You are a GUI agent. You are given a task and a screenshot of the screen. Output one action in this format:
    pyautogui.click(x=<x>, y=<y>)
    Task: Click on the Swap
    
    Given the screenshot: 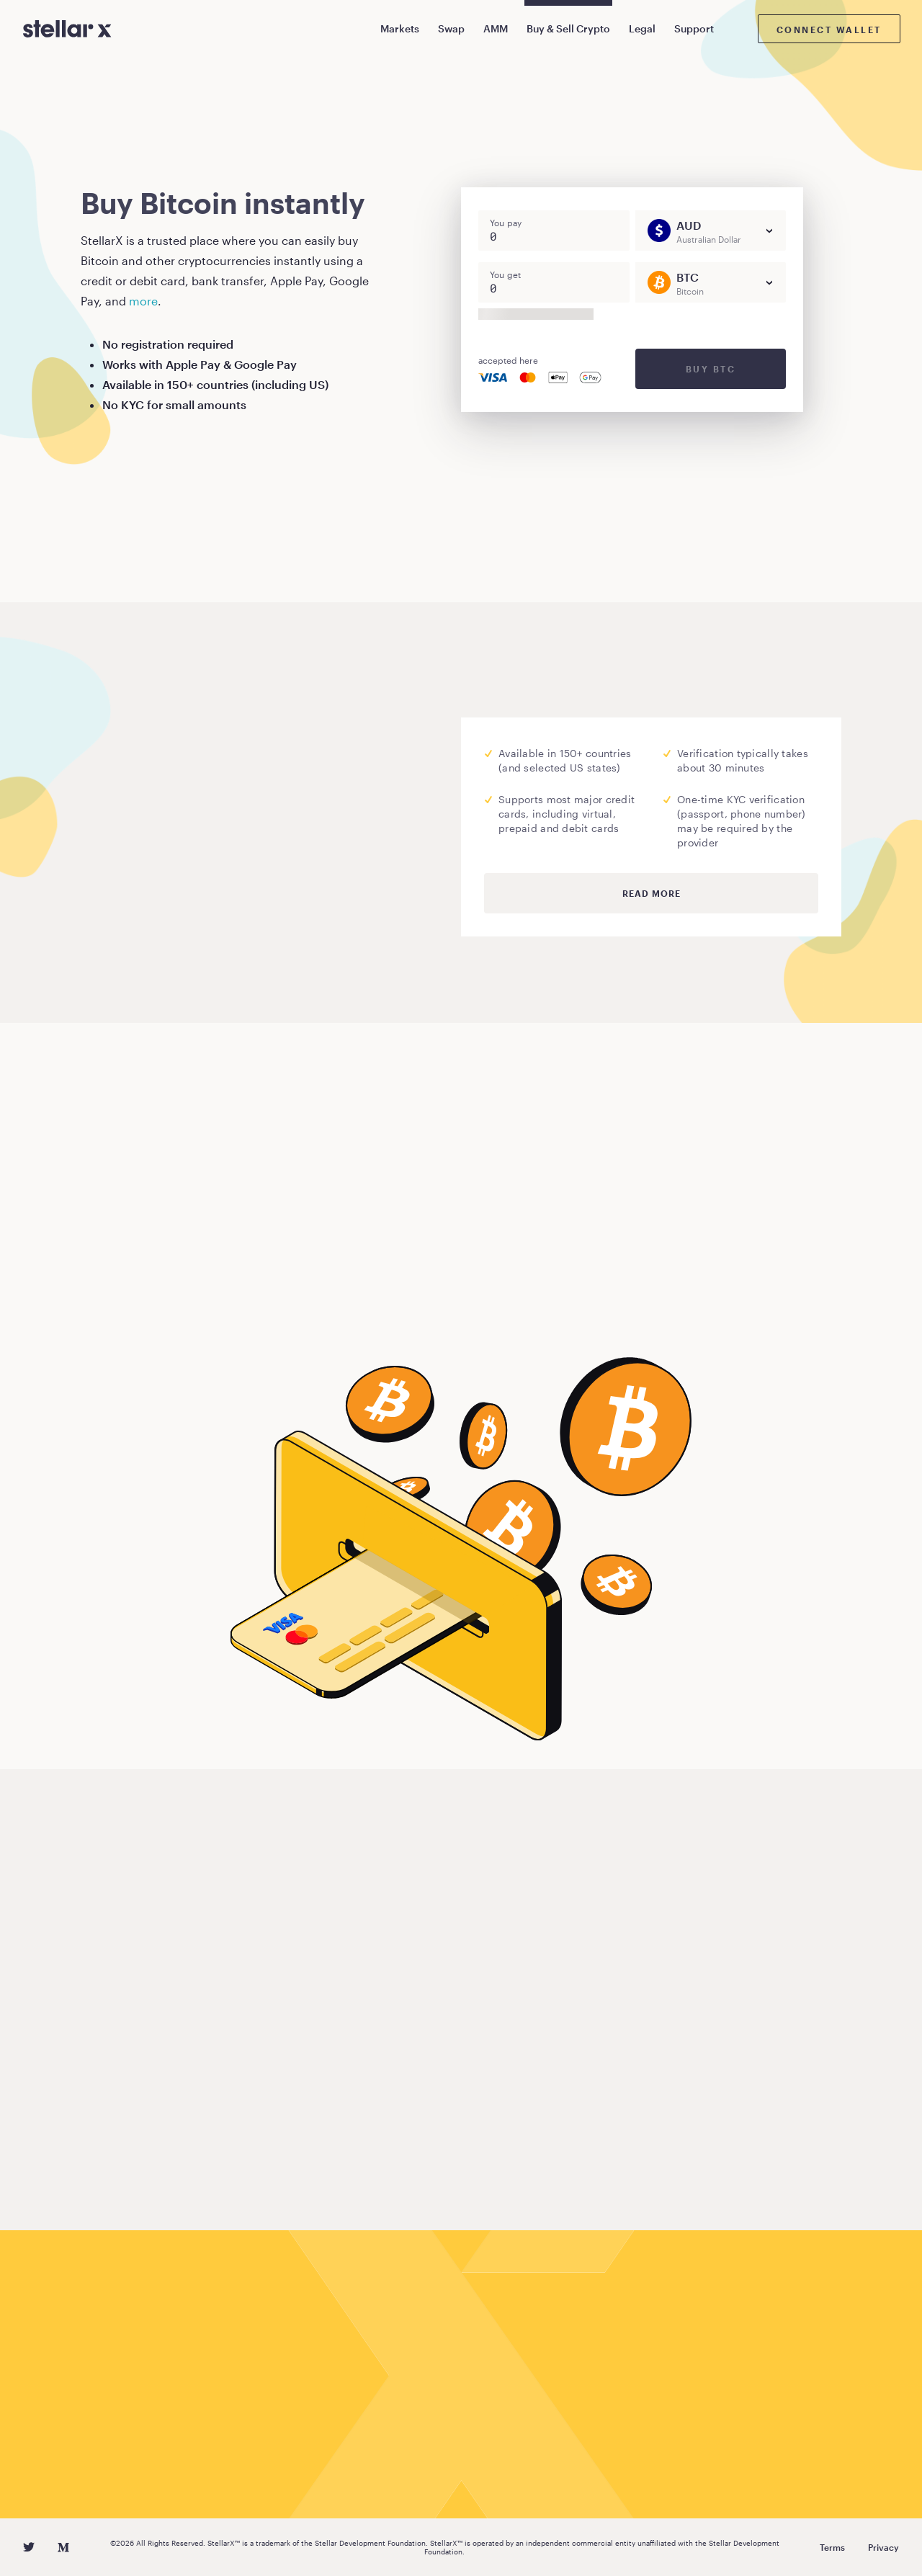 What is the action you would take?
    pyautogui.click(x=451, y=28)
    